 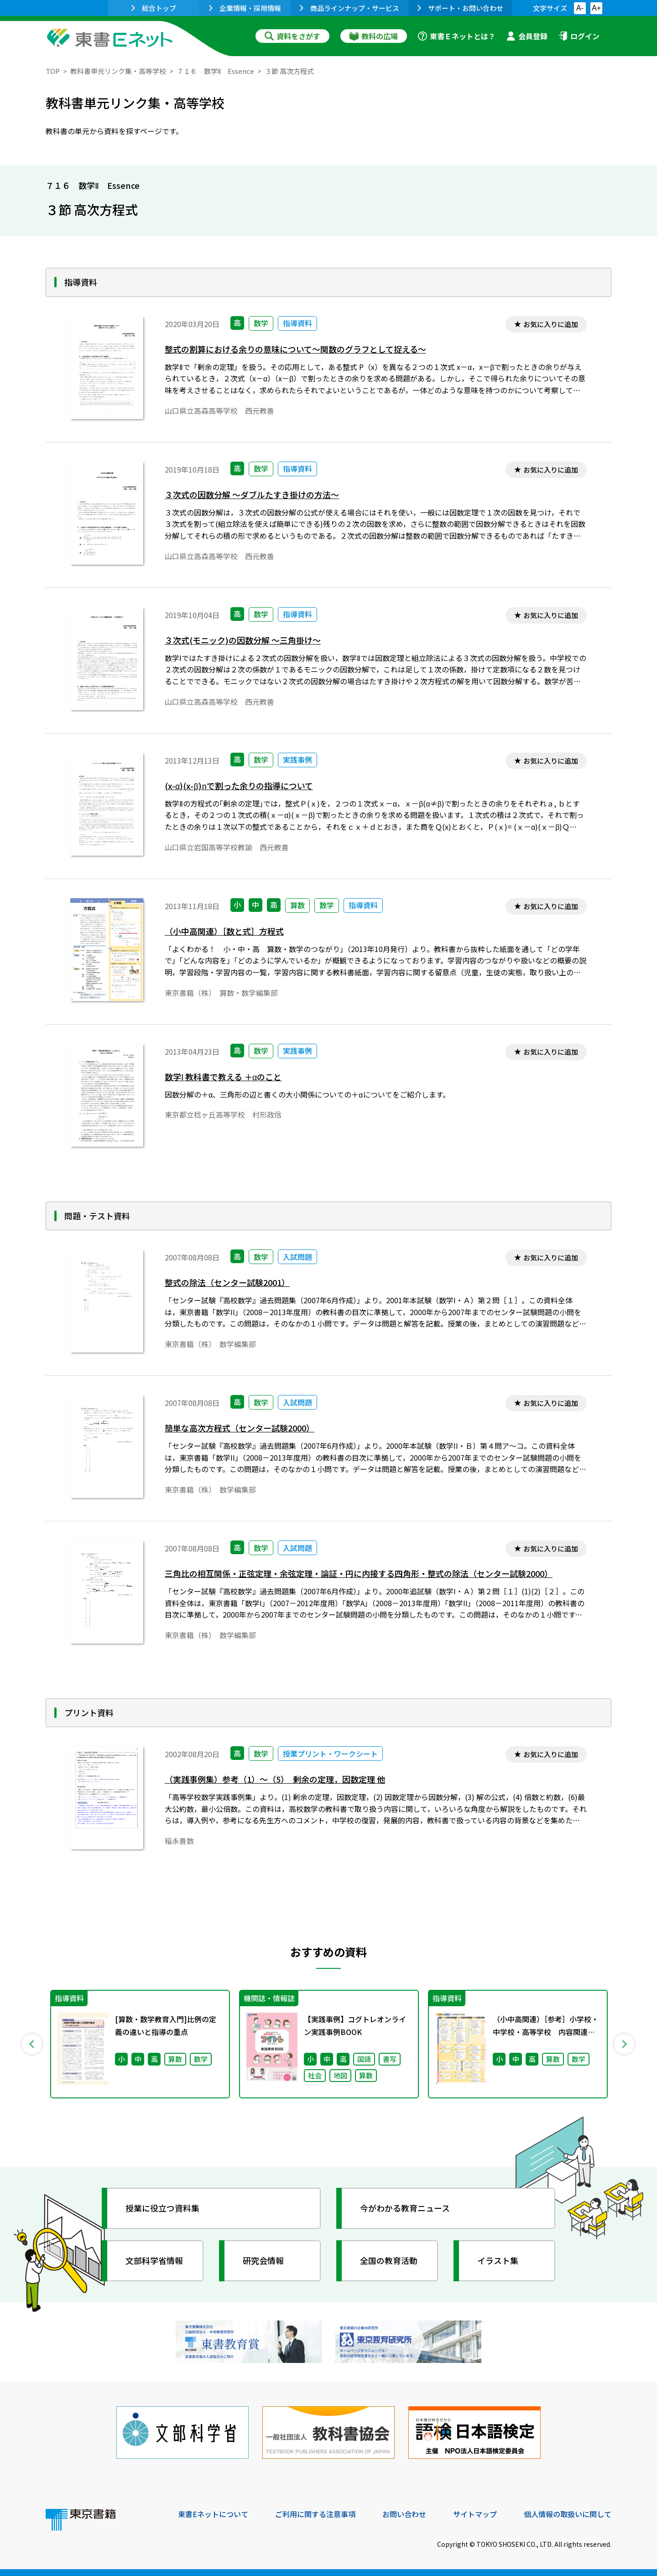 What do you see at coordinates (580, 8) in the screenshot?
I see `A-` at bounding box center [580, 8].